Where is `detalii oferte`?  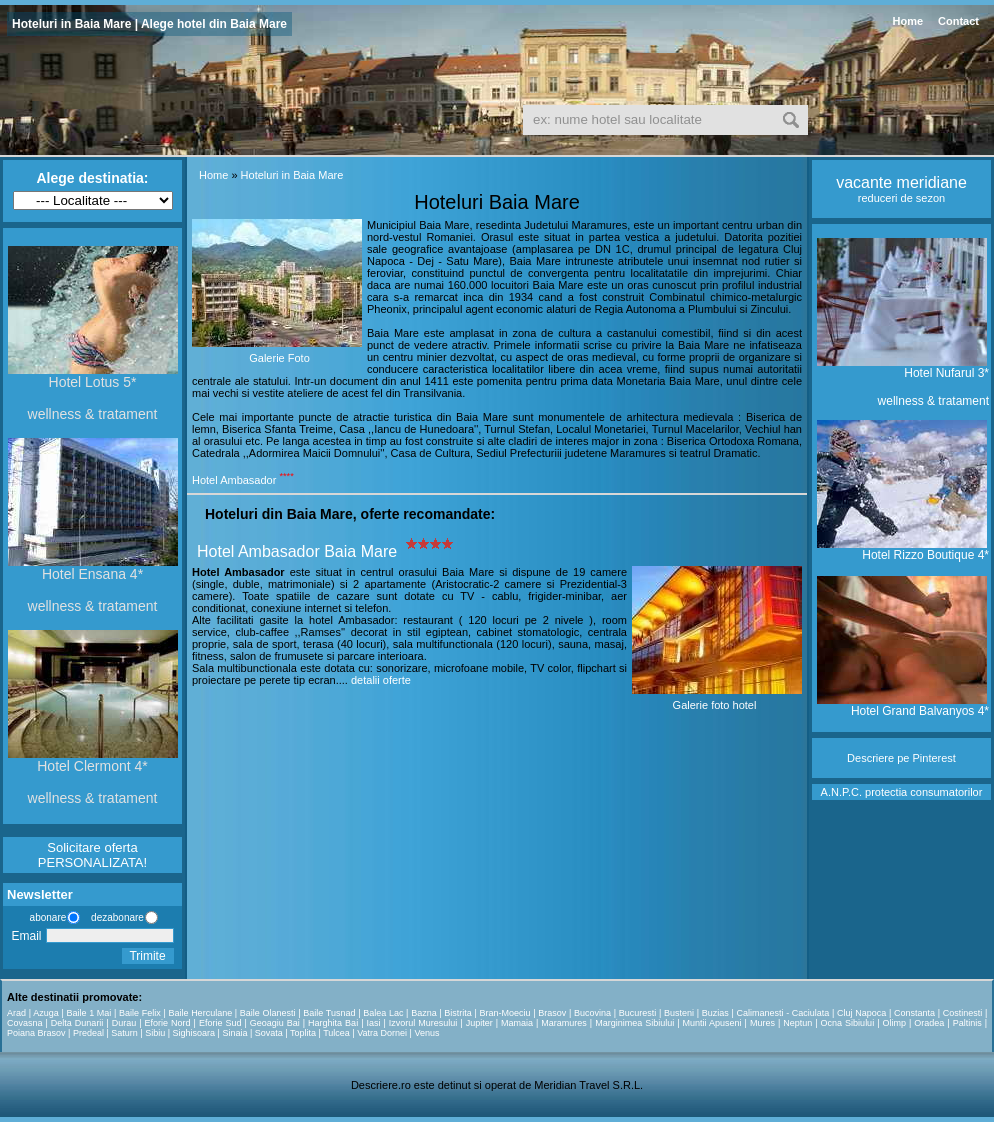
detalii oferte is located at coordinates (381, 680).